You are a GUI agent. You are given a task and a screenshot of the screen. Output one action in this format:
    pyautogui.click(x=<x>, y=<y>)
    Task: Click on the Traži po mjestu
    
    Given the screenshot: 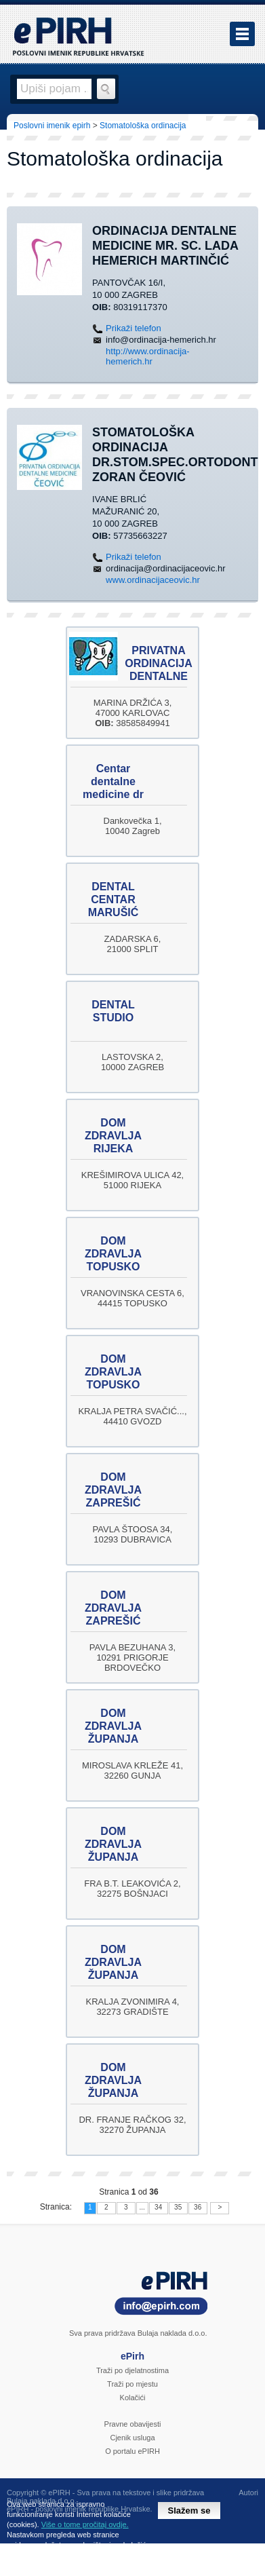 What is the action you would take?
    pyautogui.click(x=132, y=2384)
    